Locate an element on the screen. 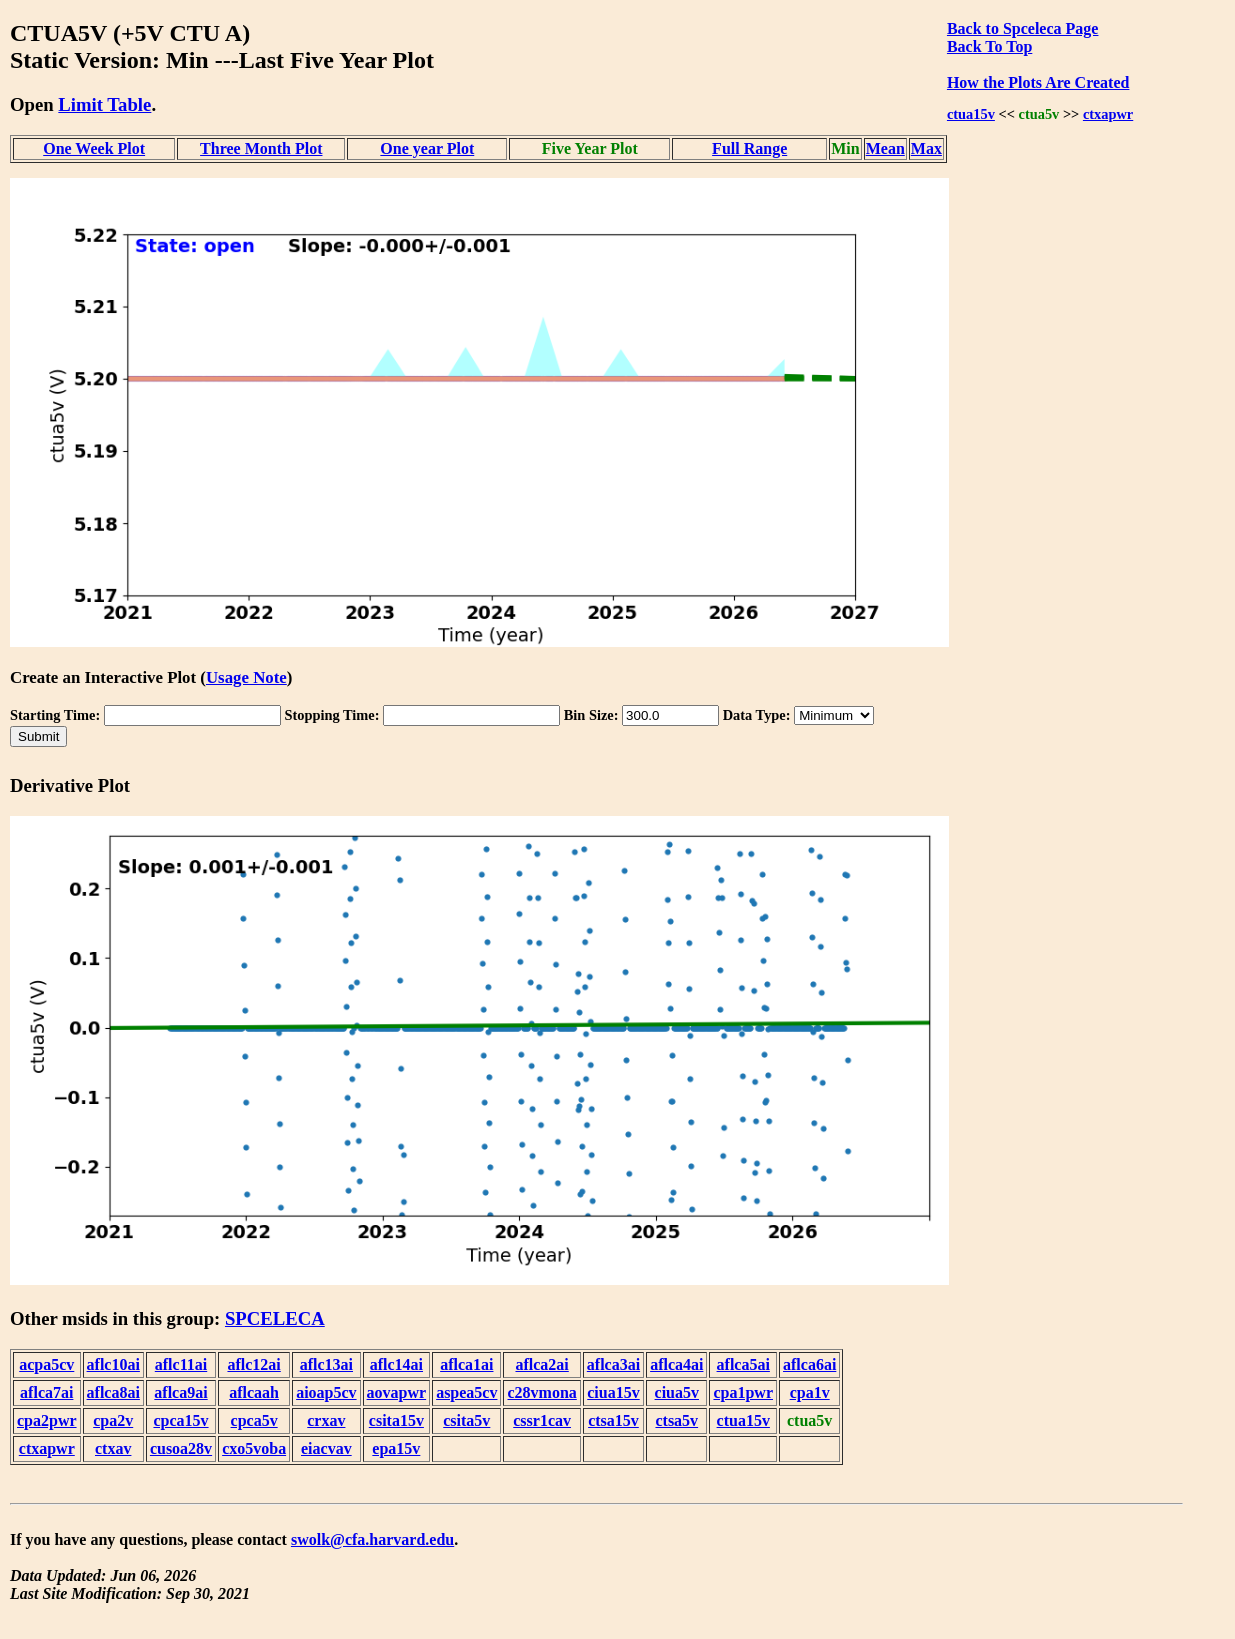 The width and height of the screenshot is (1235, 1639). swolk@cfa.harvard.edu is located at coordinates (372, 1539).